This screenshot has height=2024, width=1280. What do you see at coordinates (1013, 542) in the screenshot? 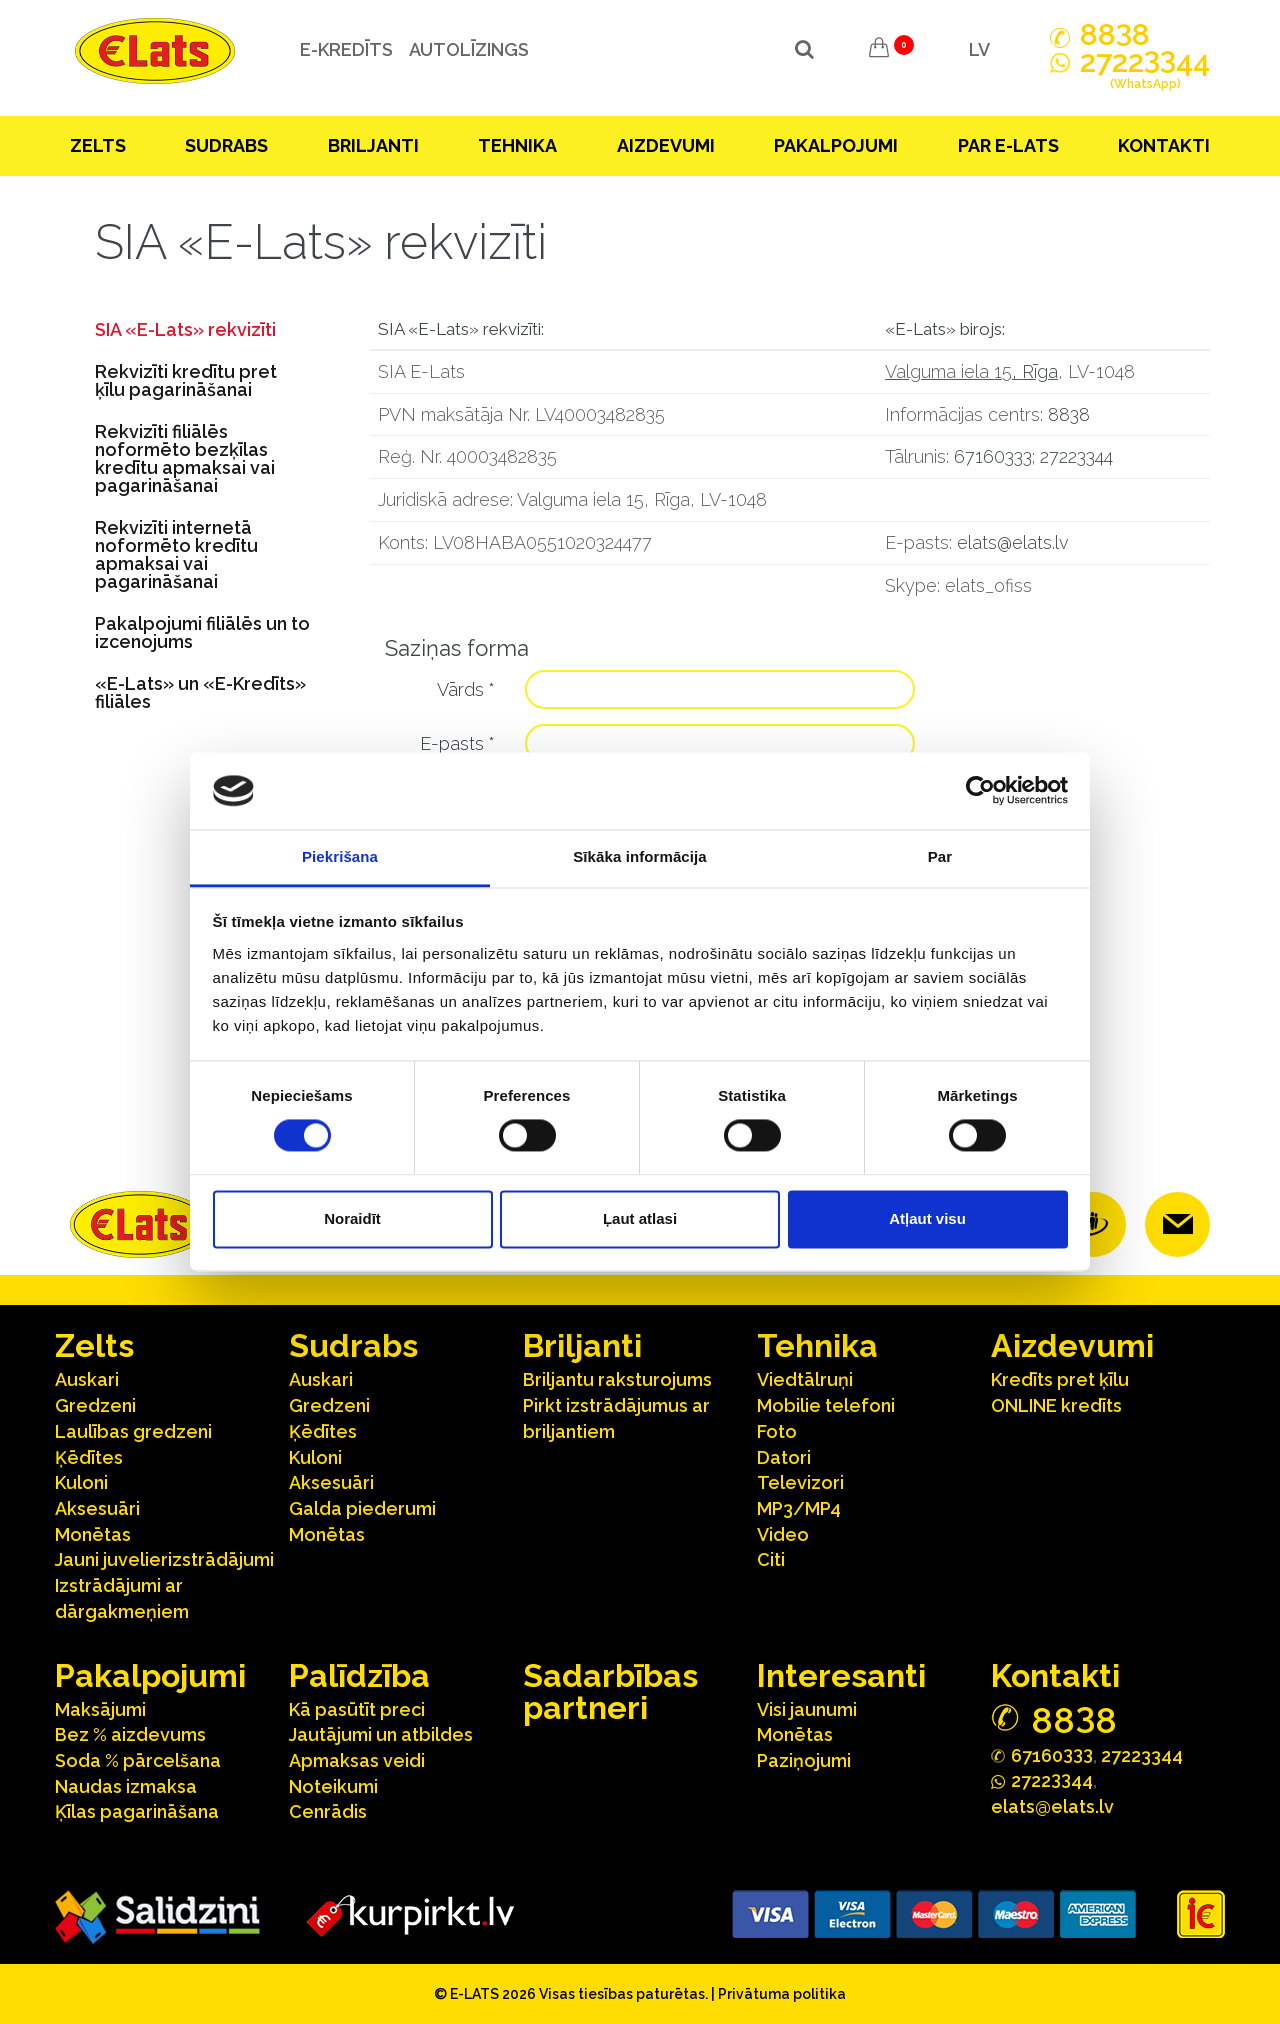
I see `elats@elats.lv` at bounding box center [1013, 542].